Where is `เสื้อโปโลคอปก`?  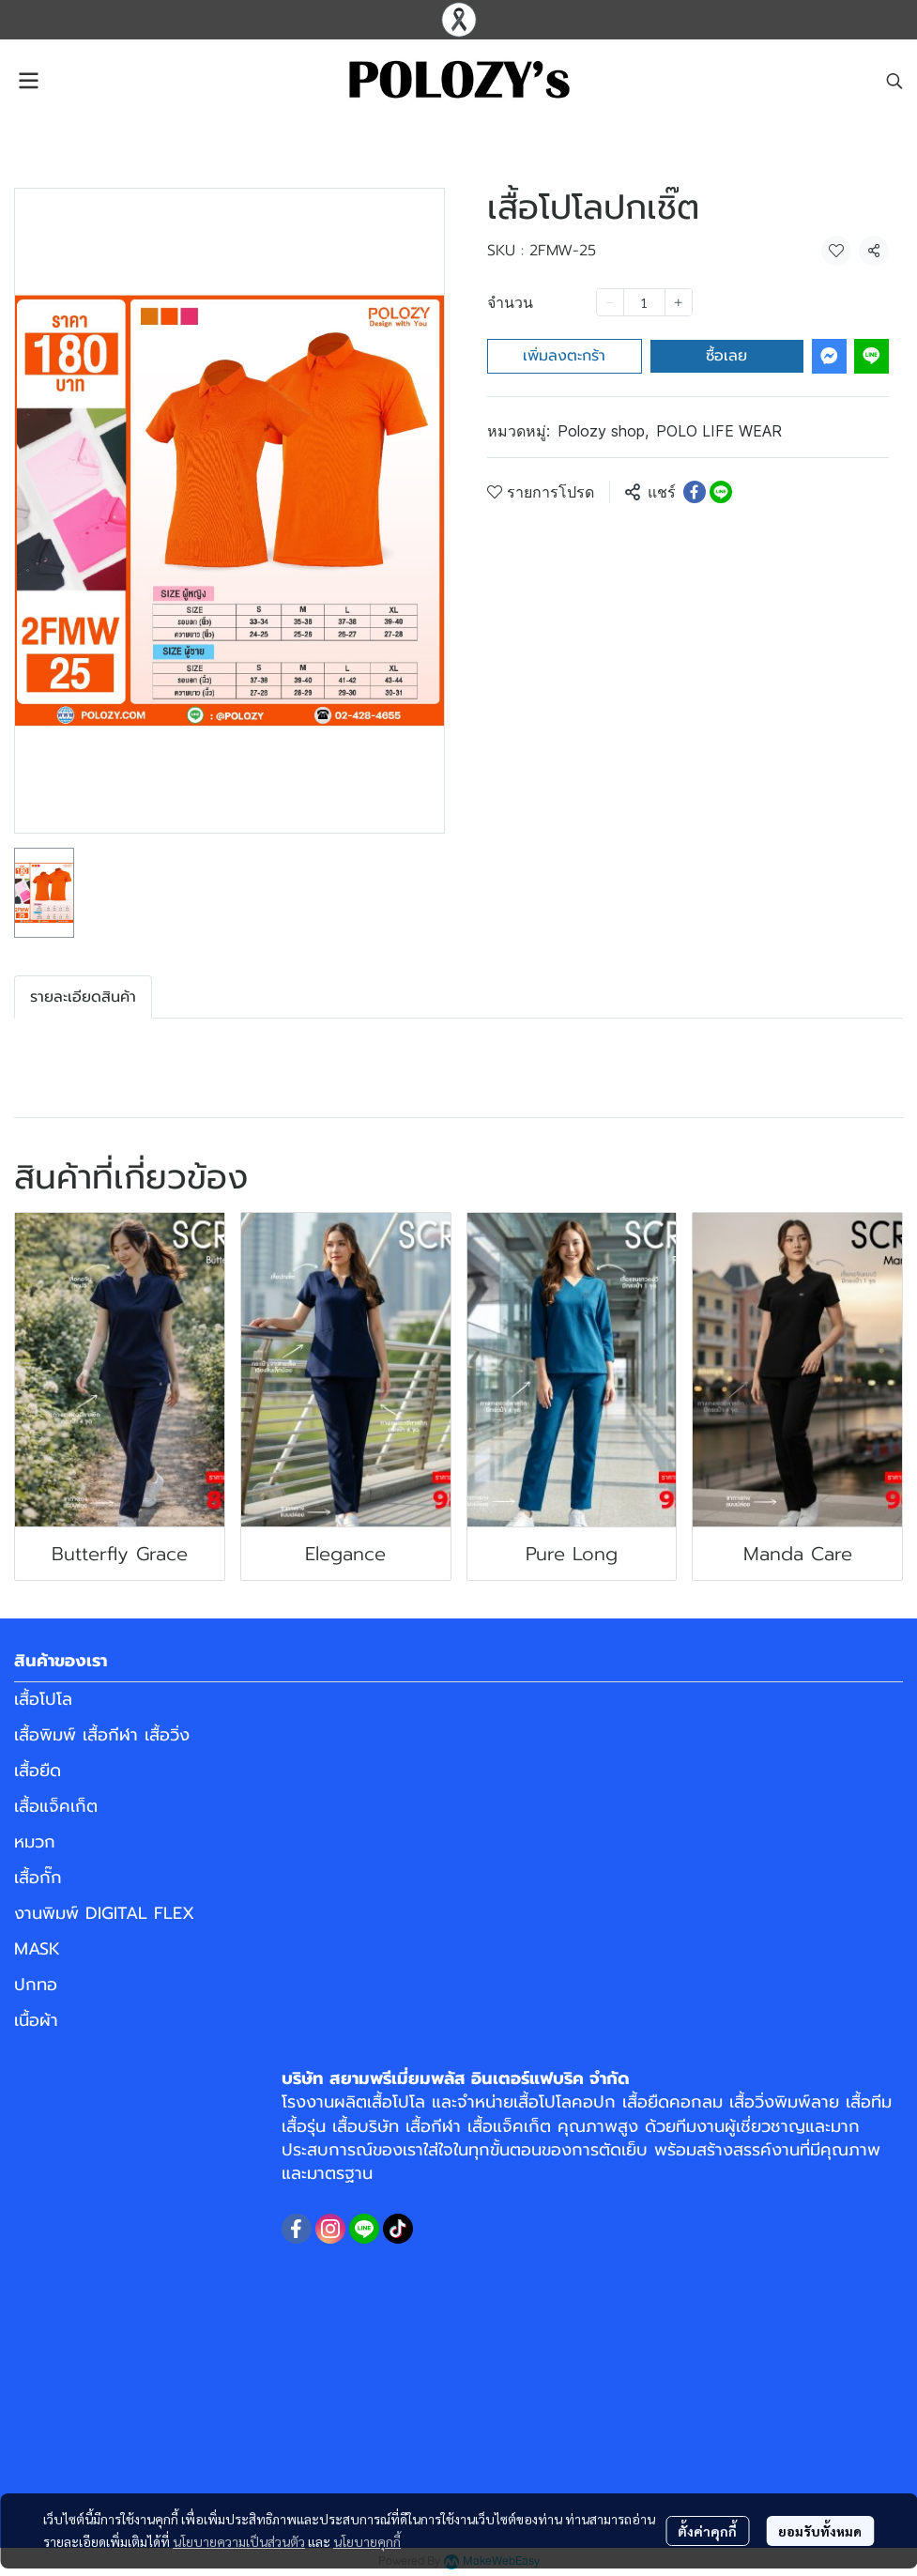
เสื้อโปโลคอปก is located at coordinates (564, 2102).